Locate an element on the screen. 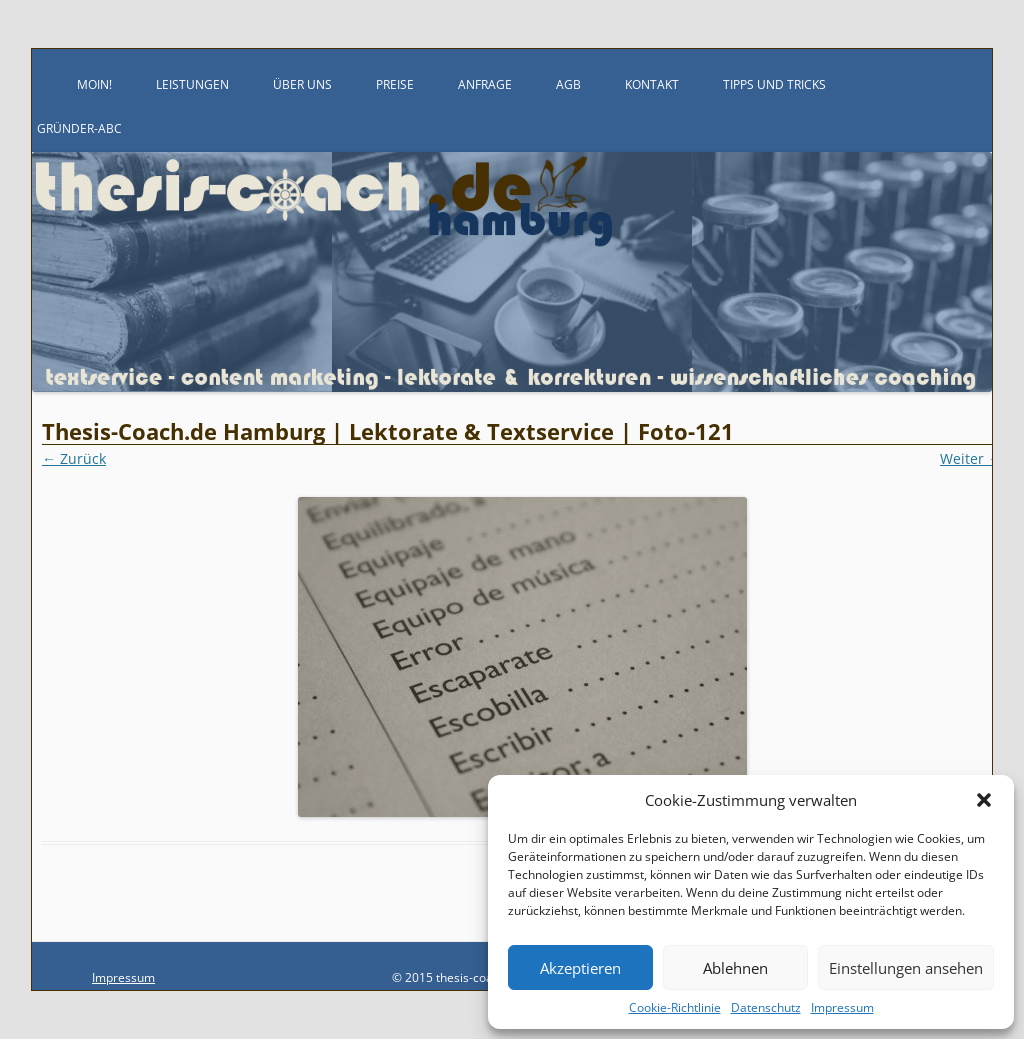 Image resolution: width=1024 pixels, height=1039 pixels. Cookie-Richtlinie is located at coordinates (675, 1007).